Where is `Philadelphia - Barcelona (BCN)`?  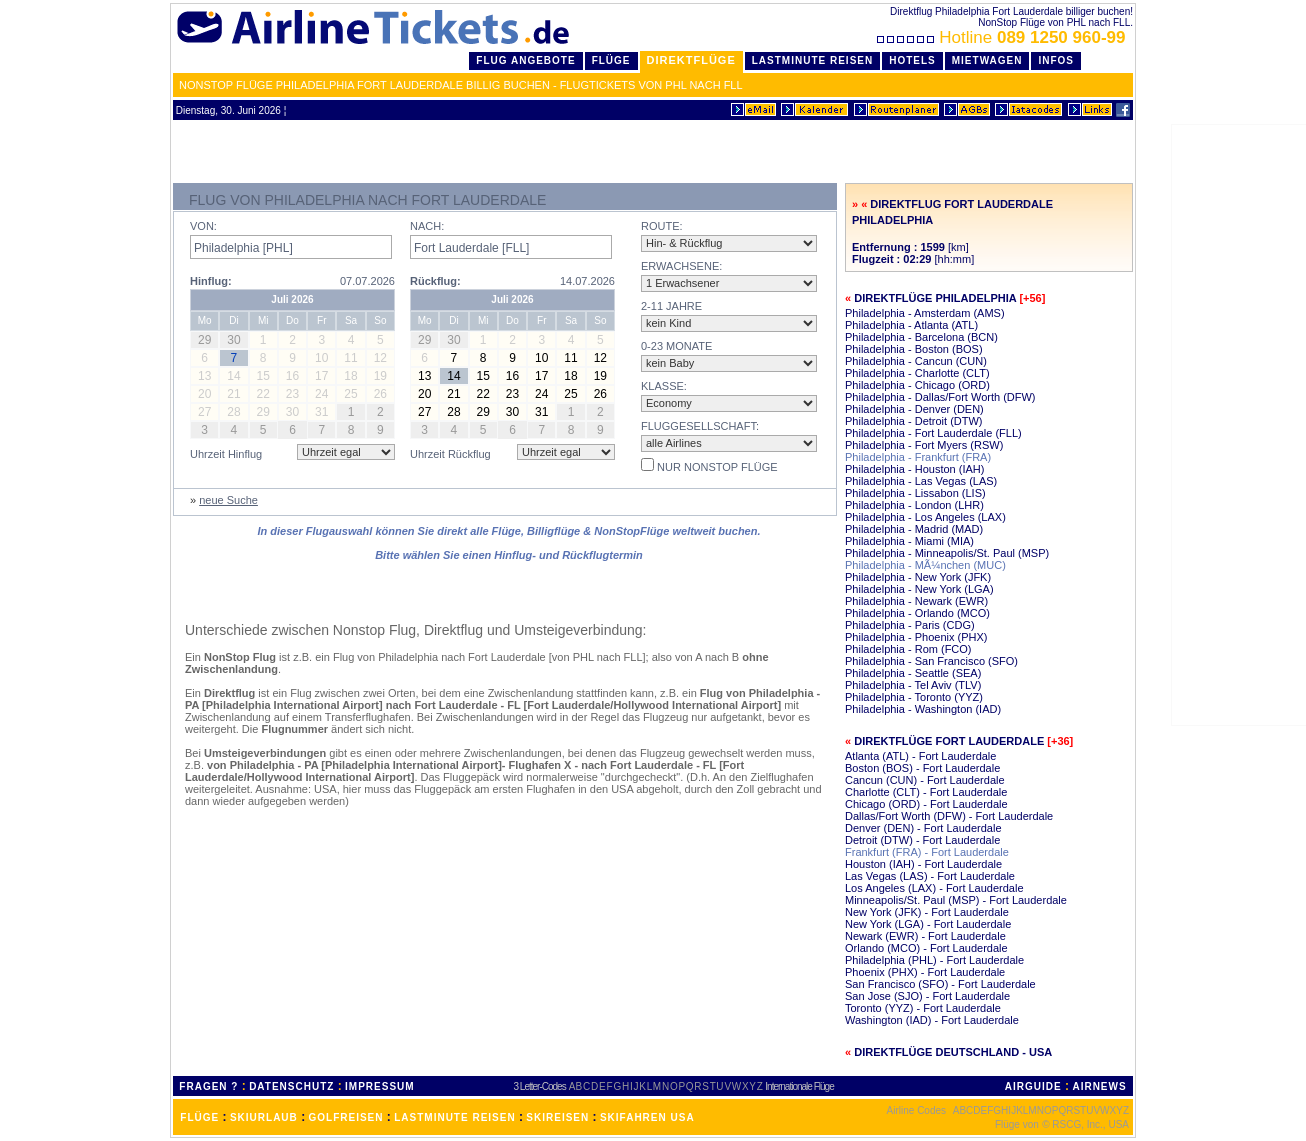 Philadelphia - Barcelona (BCN) is located at coordinates (921, 337).